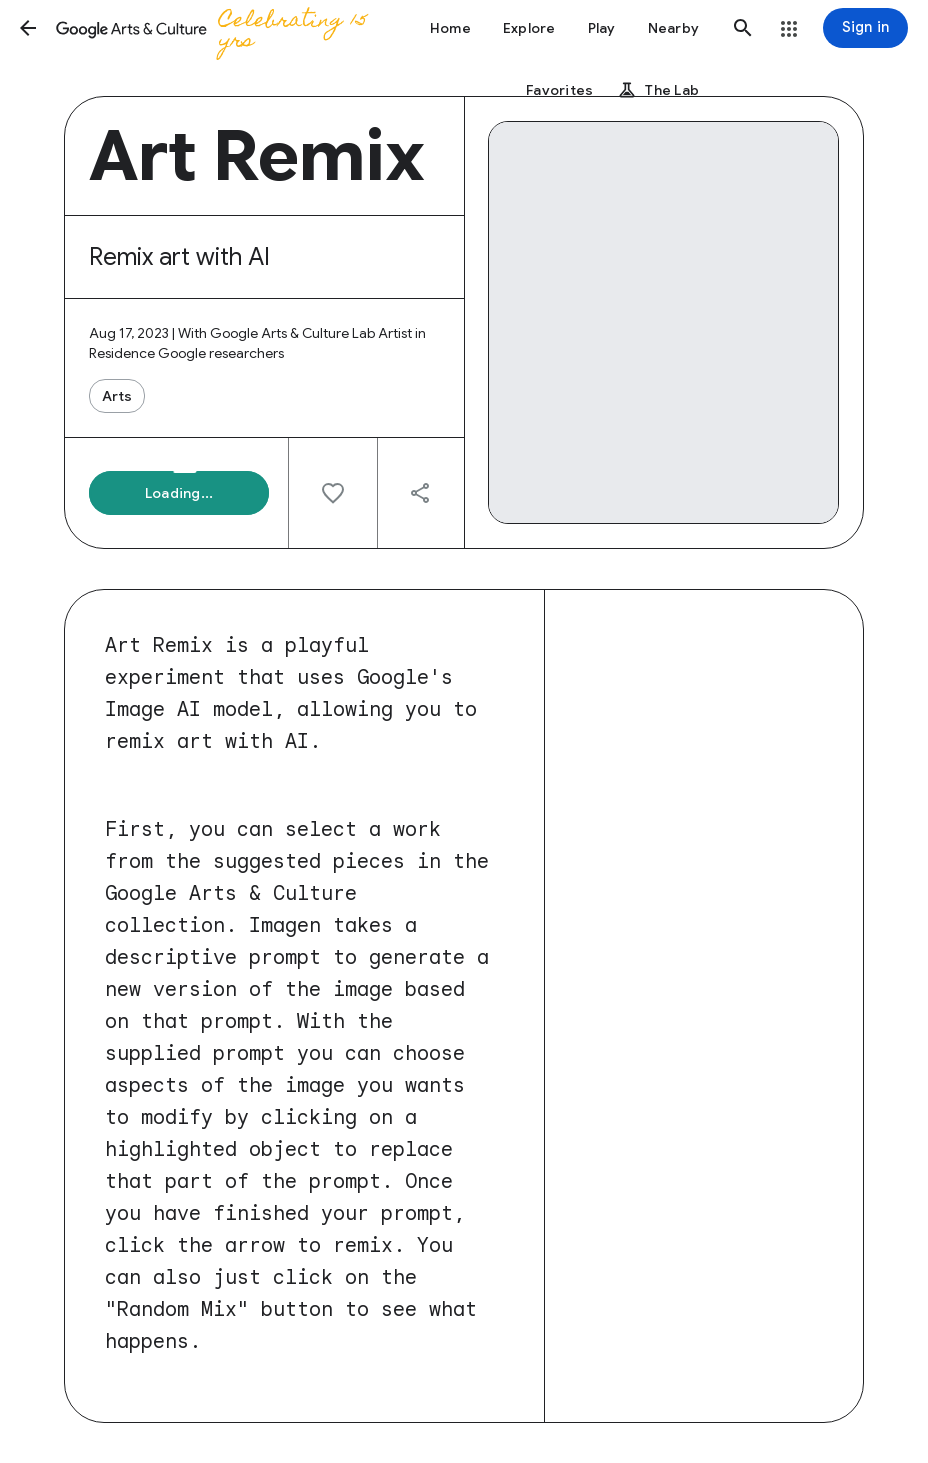 The image size is (928, 1463). What do you see at coordinates (28, 28) in the screenshot?
I see `[button]` at bounding box center [28, 28].